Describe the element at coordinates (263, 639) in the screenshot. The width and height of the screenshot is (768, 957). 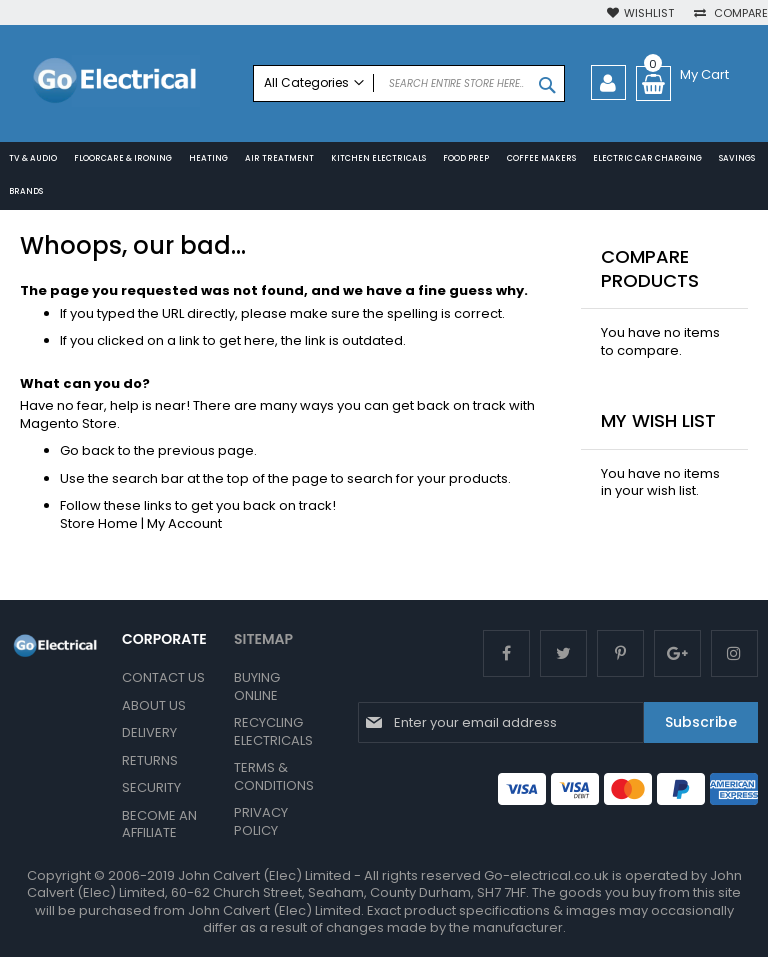
I see `SITEMAP` at that location.